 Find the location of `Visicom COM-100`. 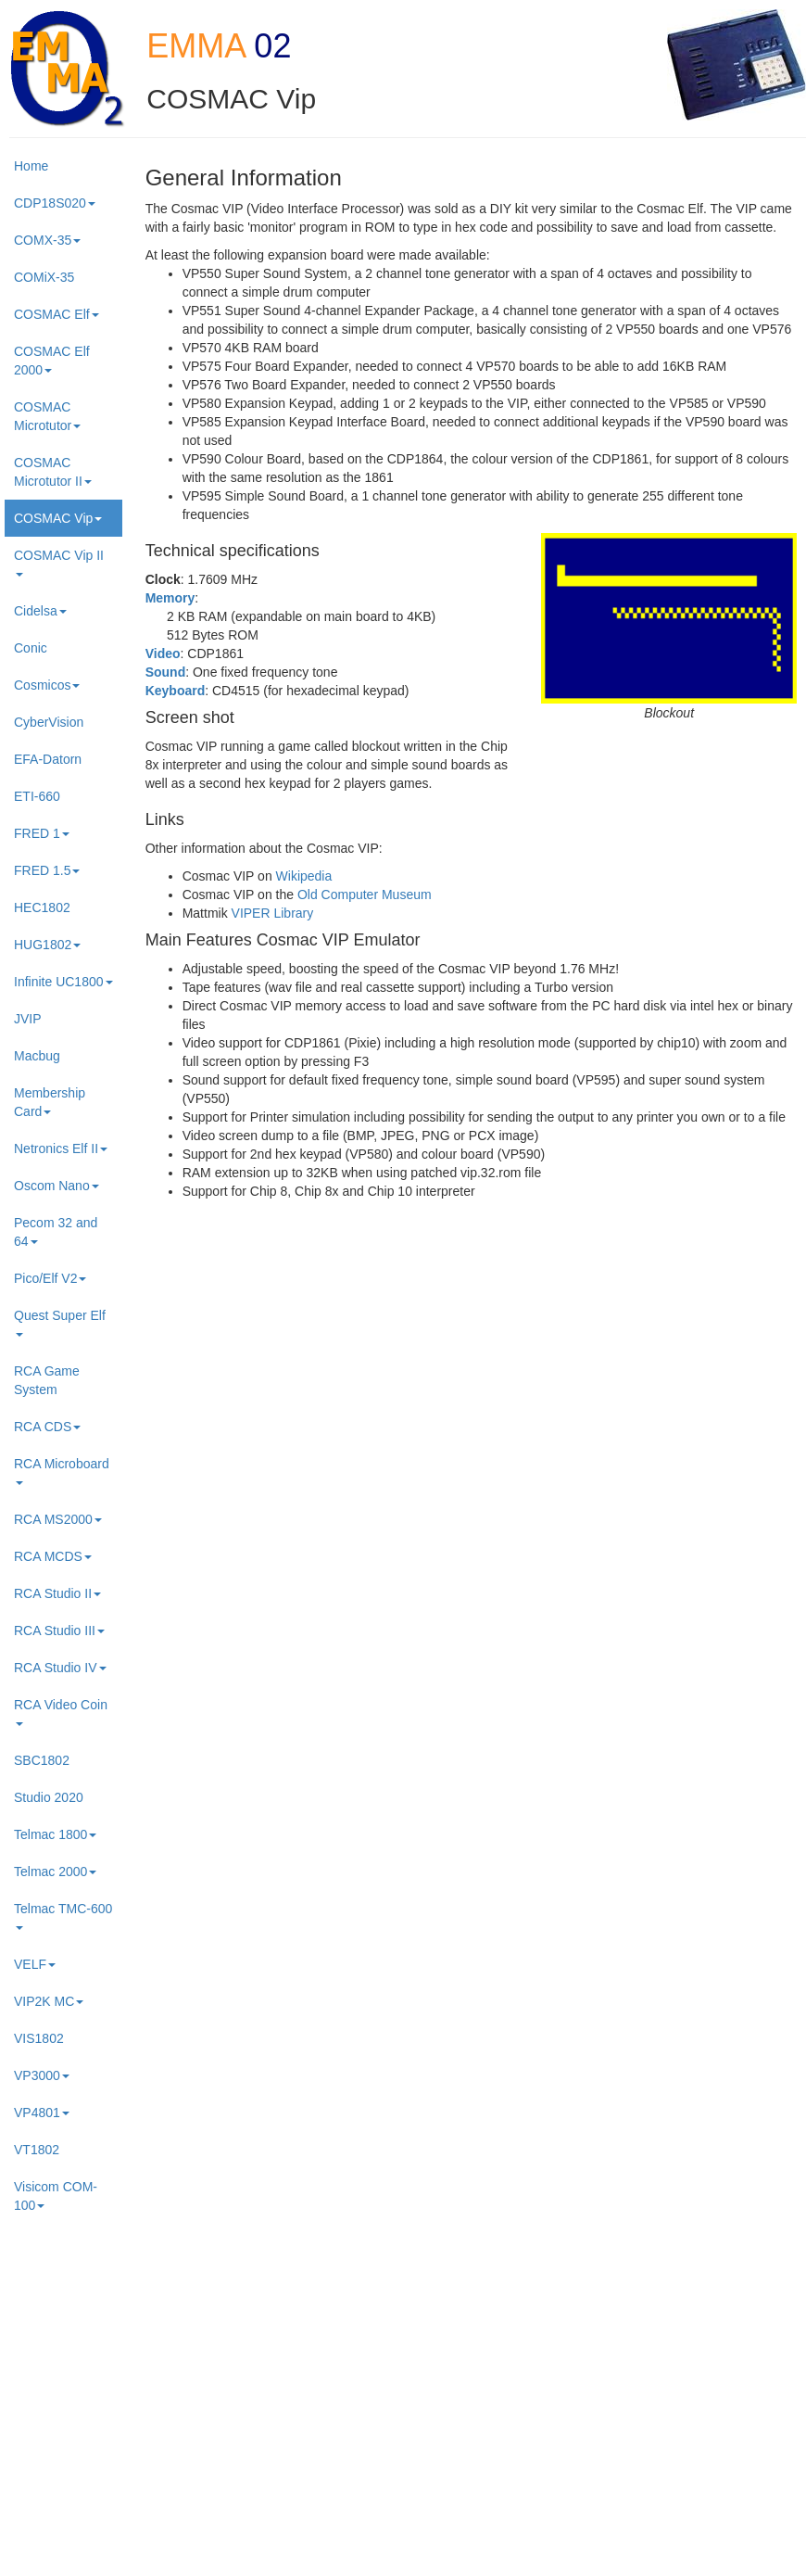

Visicom COM-100 is located at coordinates (55, 2196).